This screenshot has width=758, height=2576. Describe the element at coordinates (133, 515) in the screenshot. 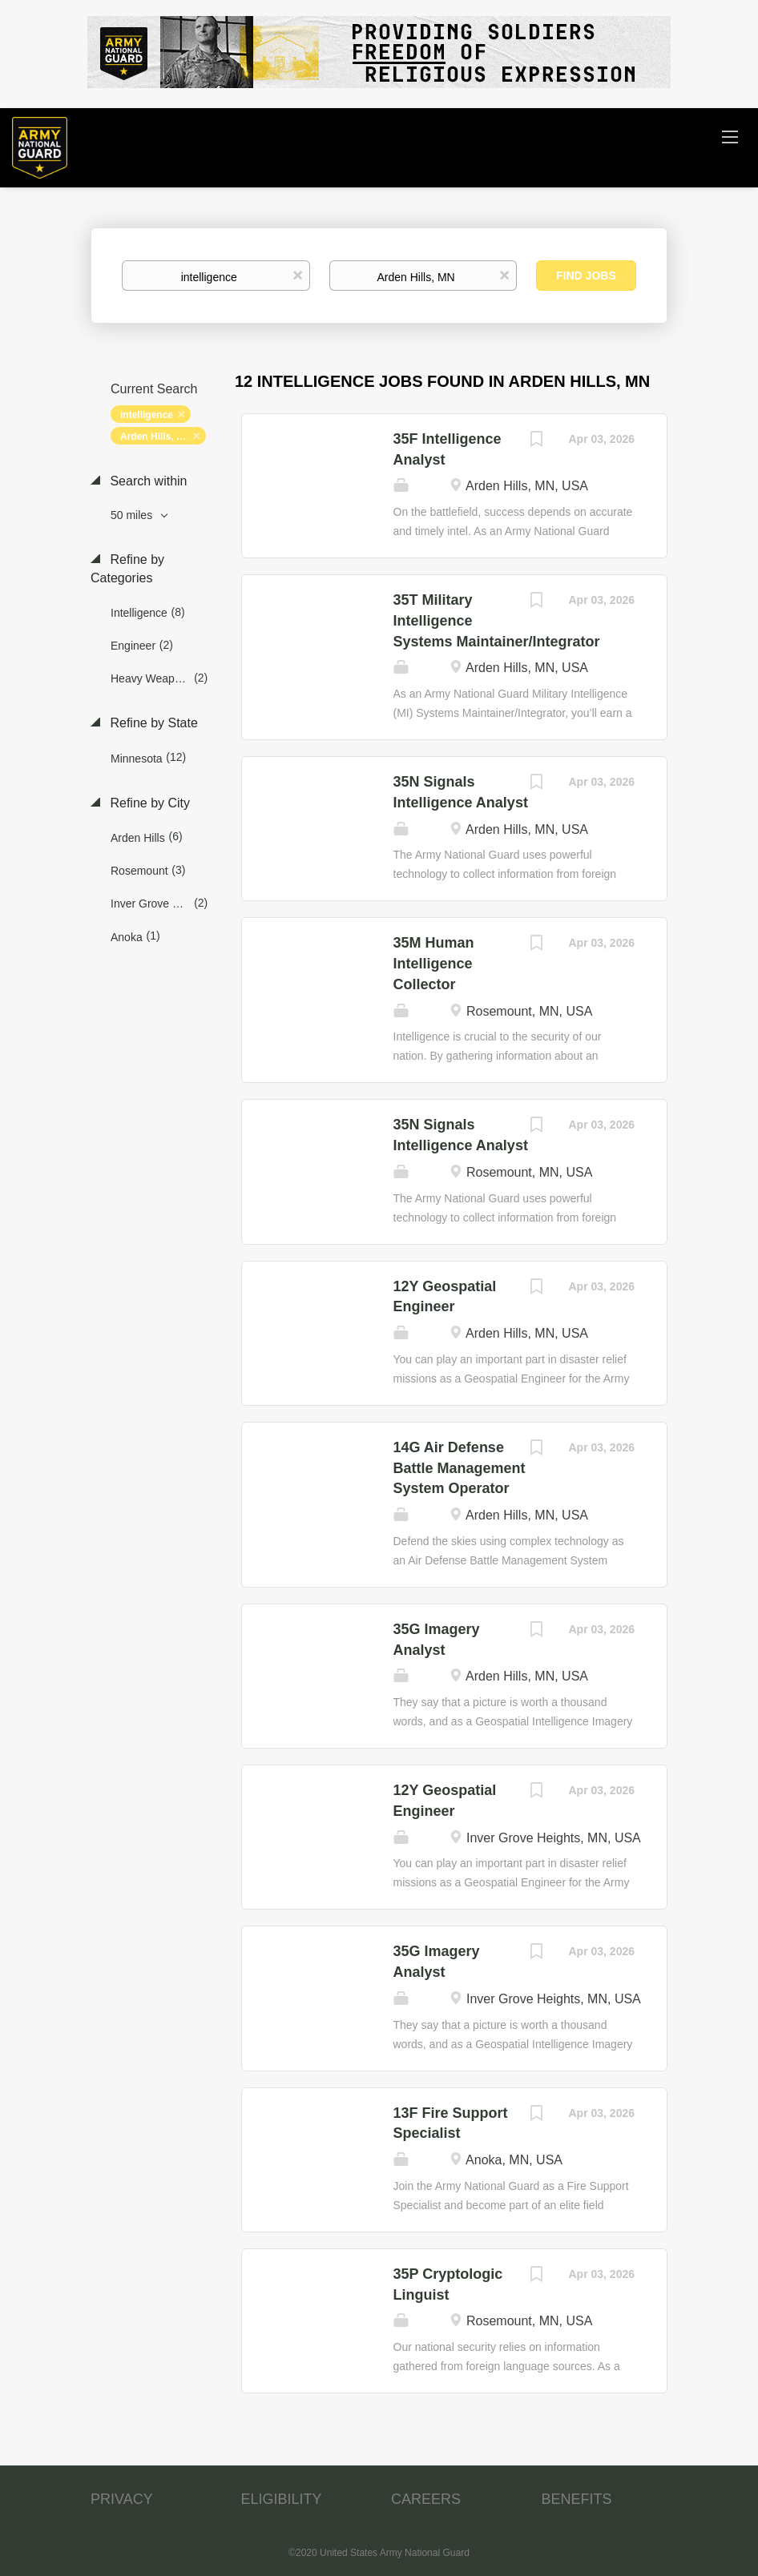

I see `50 miles` at that location.